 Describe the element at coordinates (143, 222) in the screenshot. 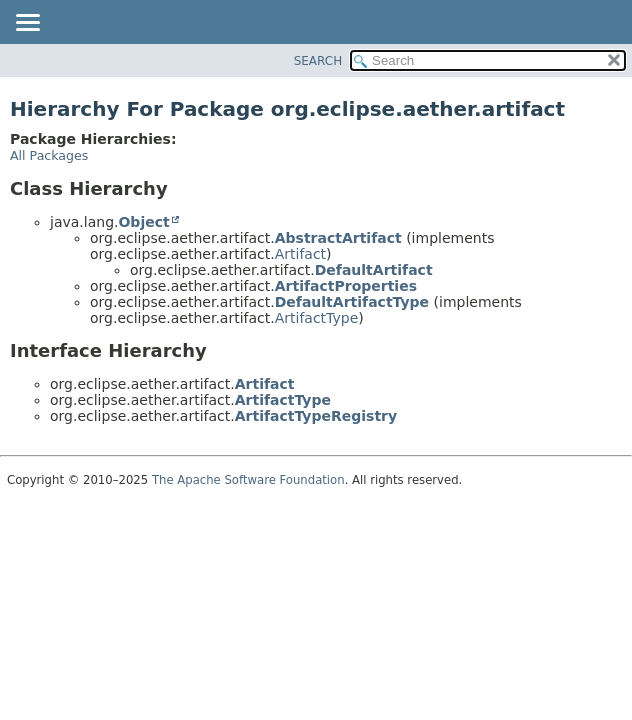

I see `Object` at that location.